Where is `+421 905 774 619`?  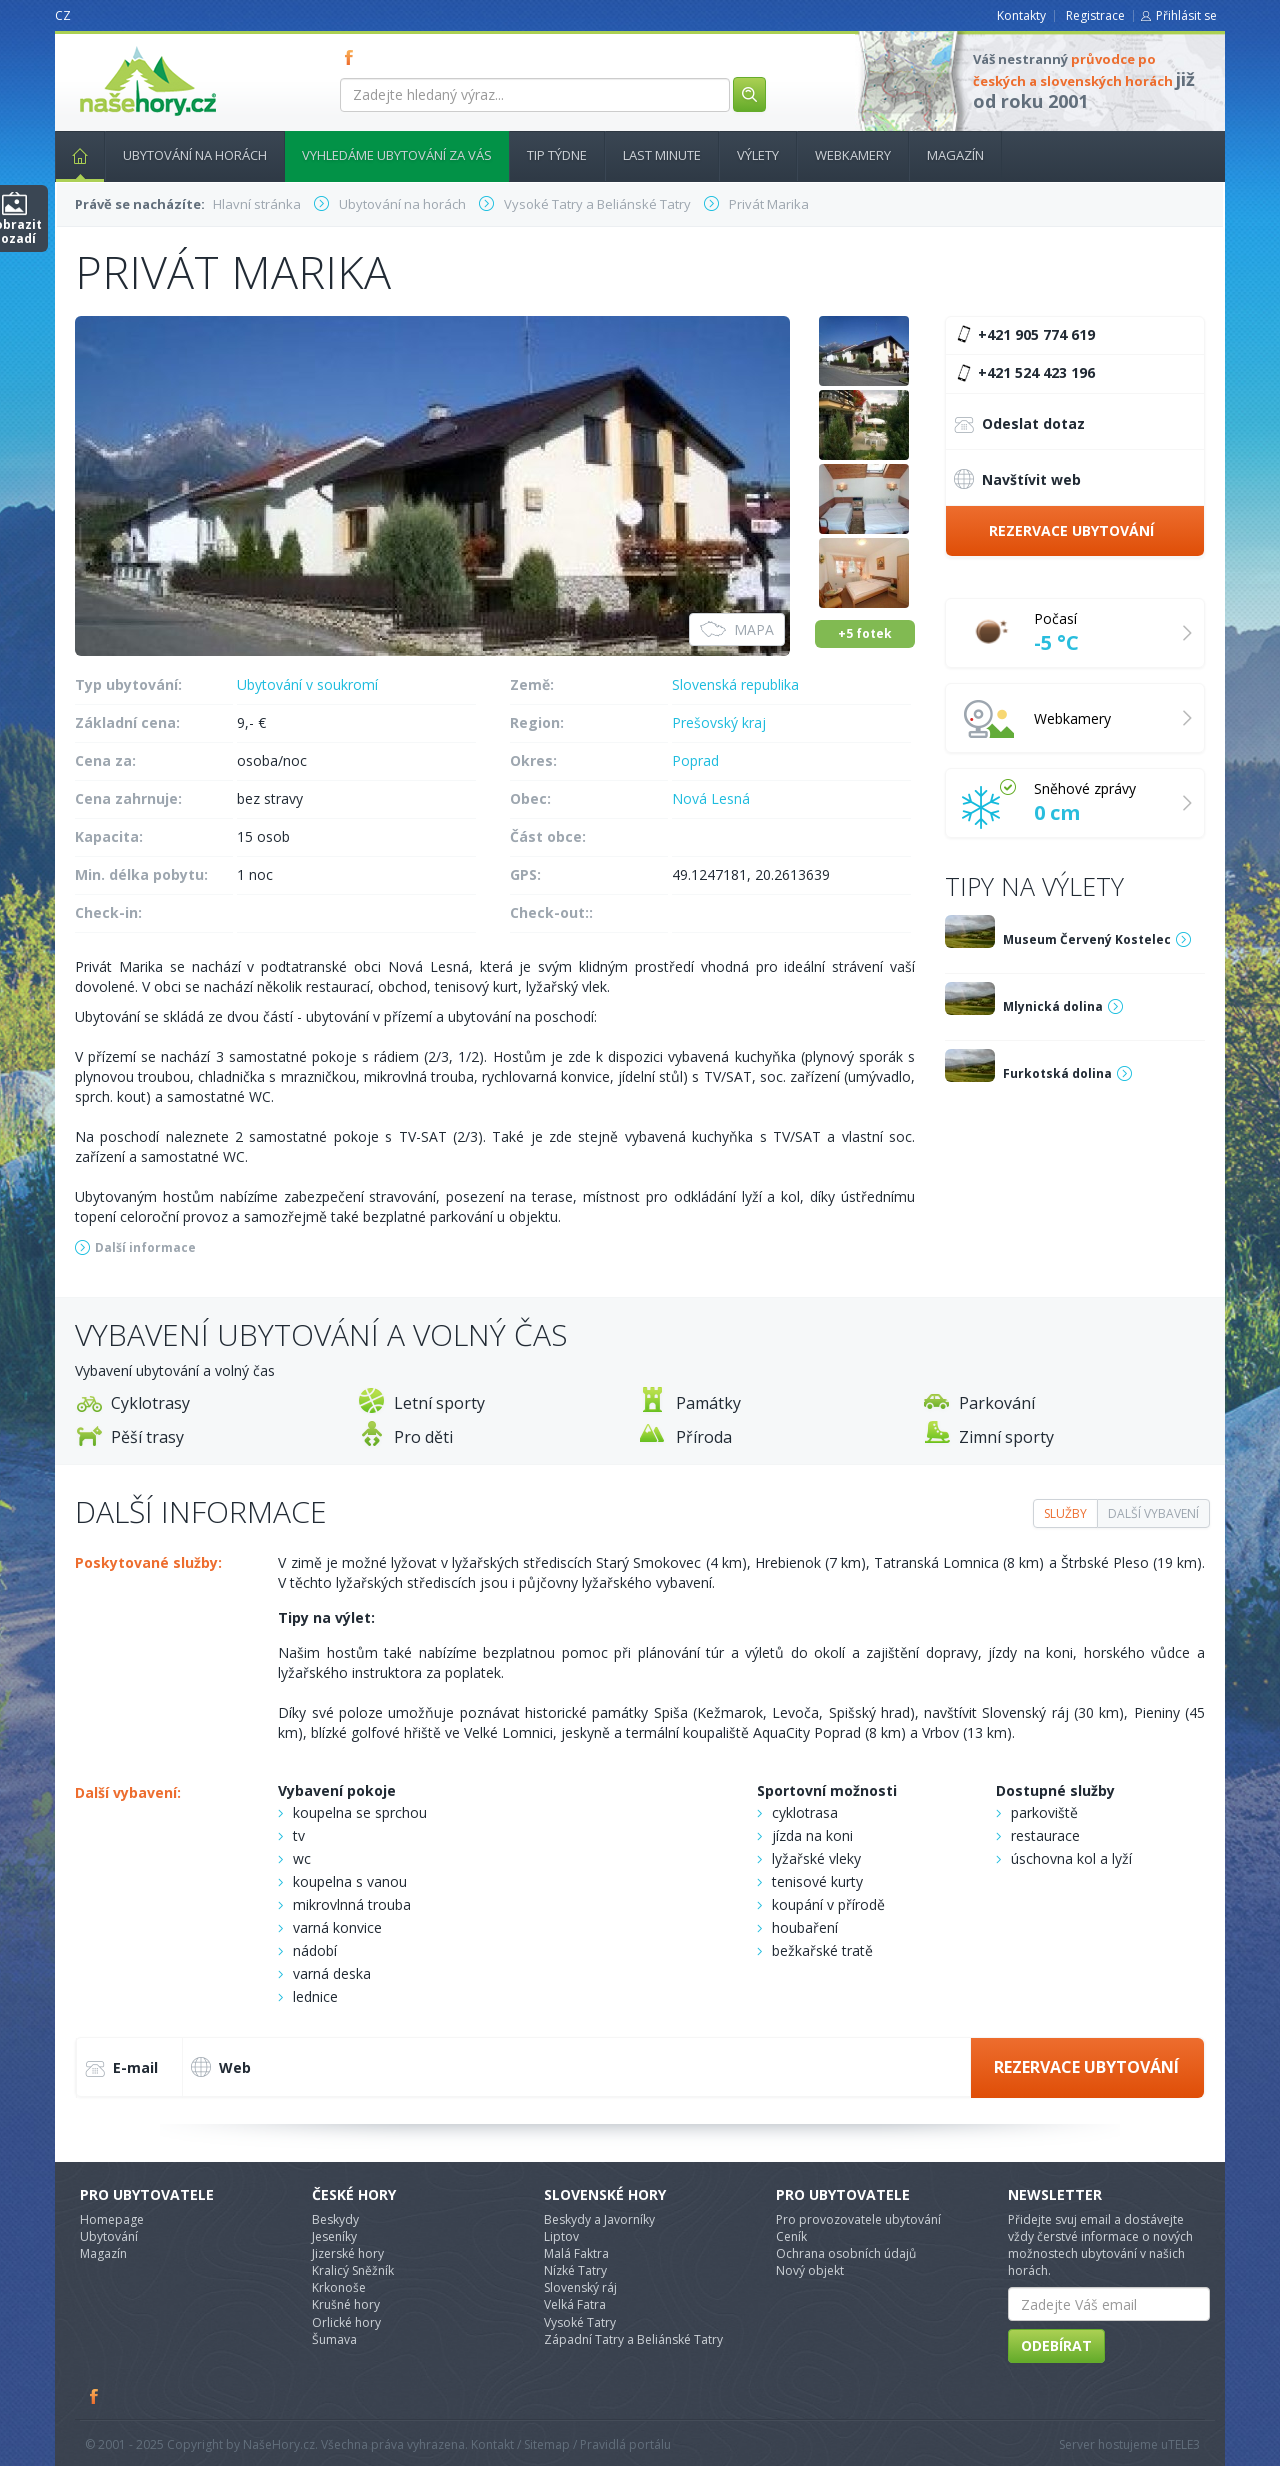 +421 905 774 619 is located at coordinates (1023, 335).